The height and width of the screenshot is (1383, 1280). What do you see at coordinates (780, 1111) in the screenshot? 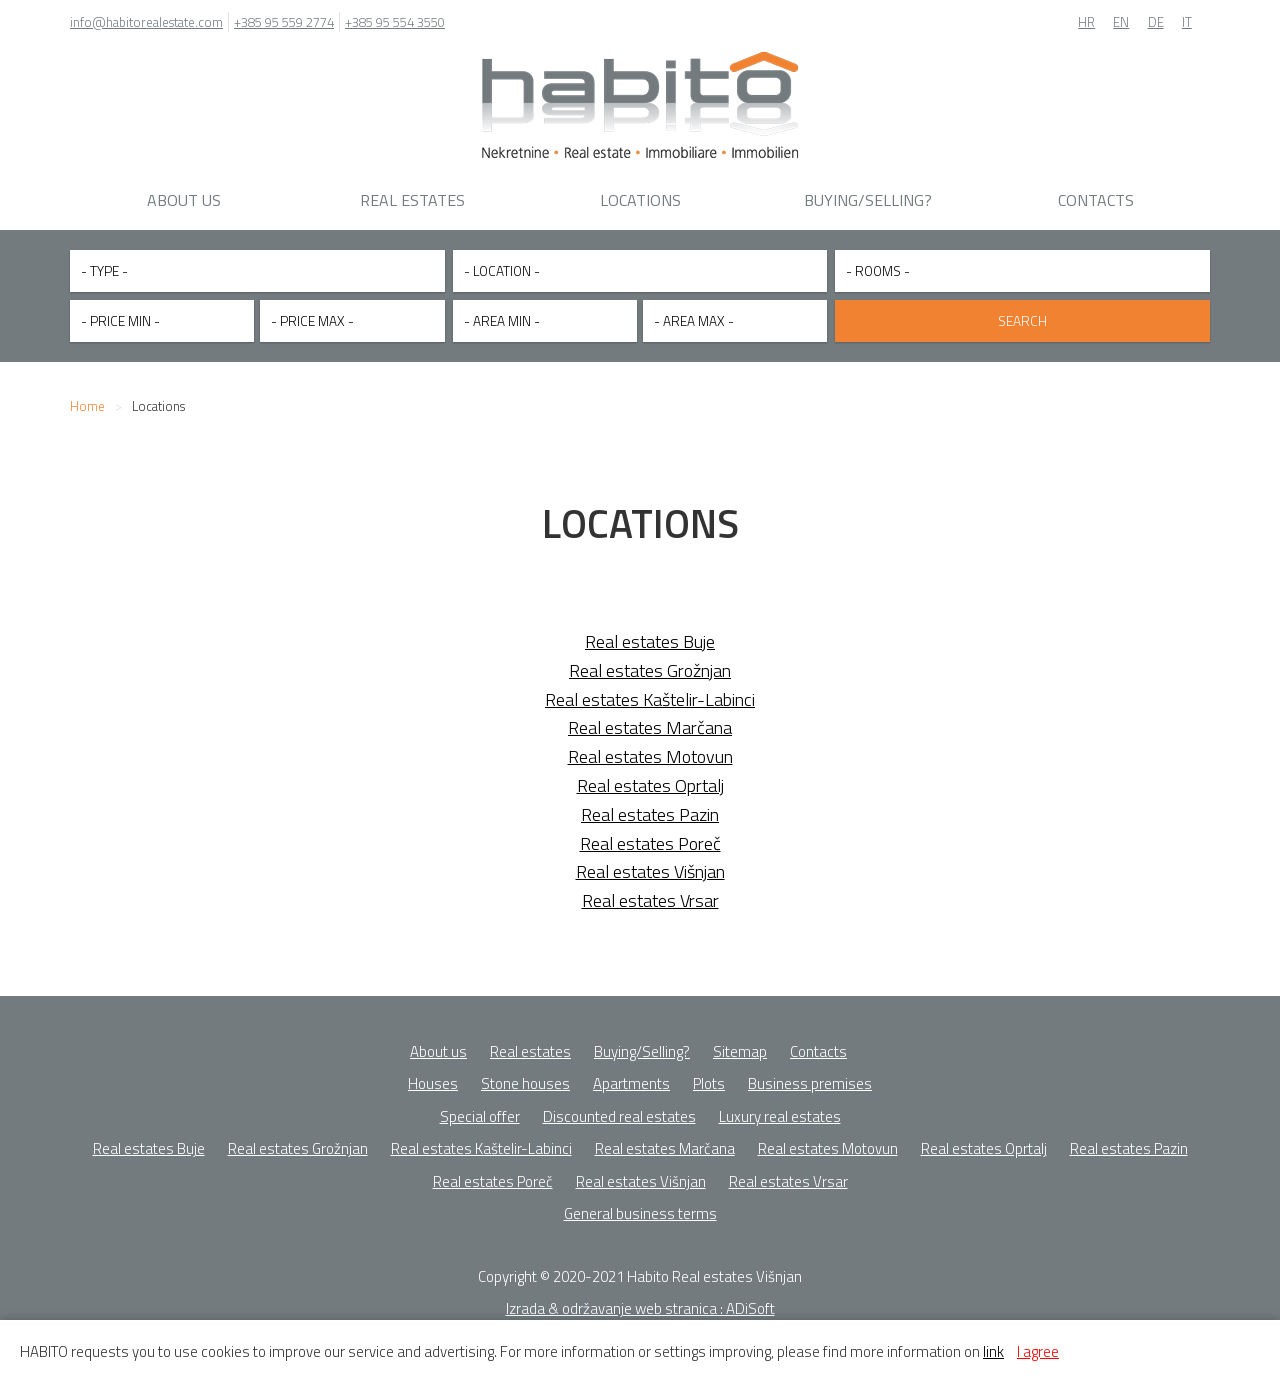
I see `Luxury real estates` at bounding box center [780, 1111].